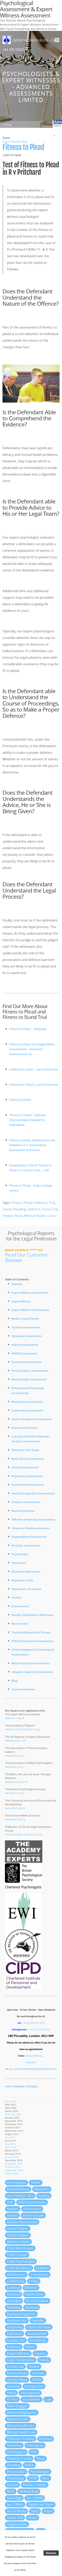  What do you see at coordinates (18, 2189) in the screenshot?
I see `Ahmed Arbury` at bounding box center [18, 2189].